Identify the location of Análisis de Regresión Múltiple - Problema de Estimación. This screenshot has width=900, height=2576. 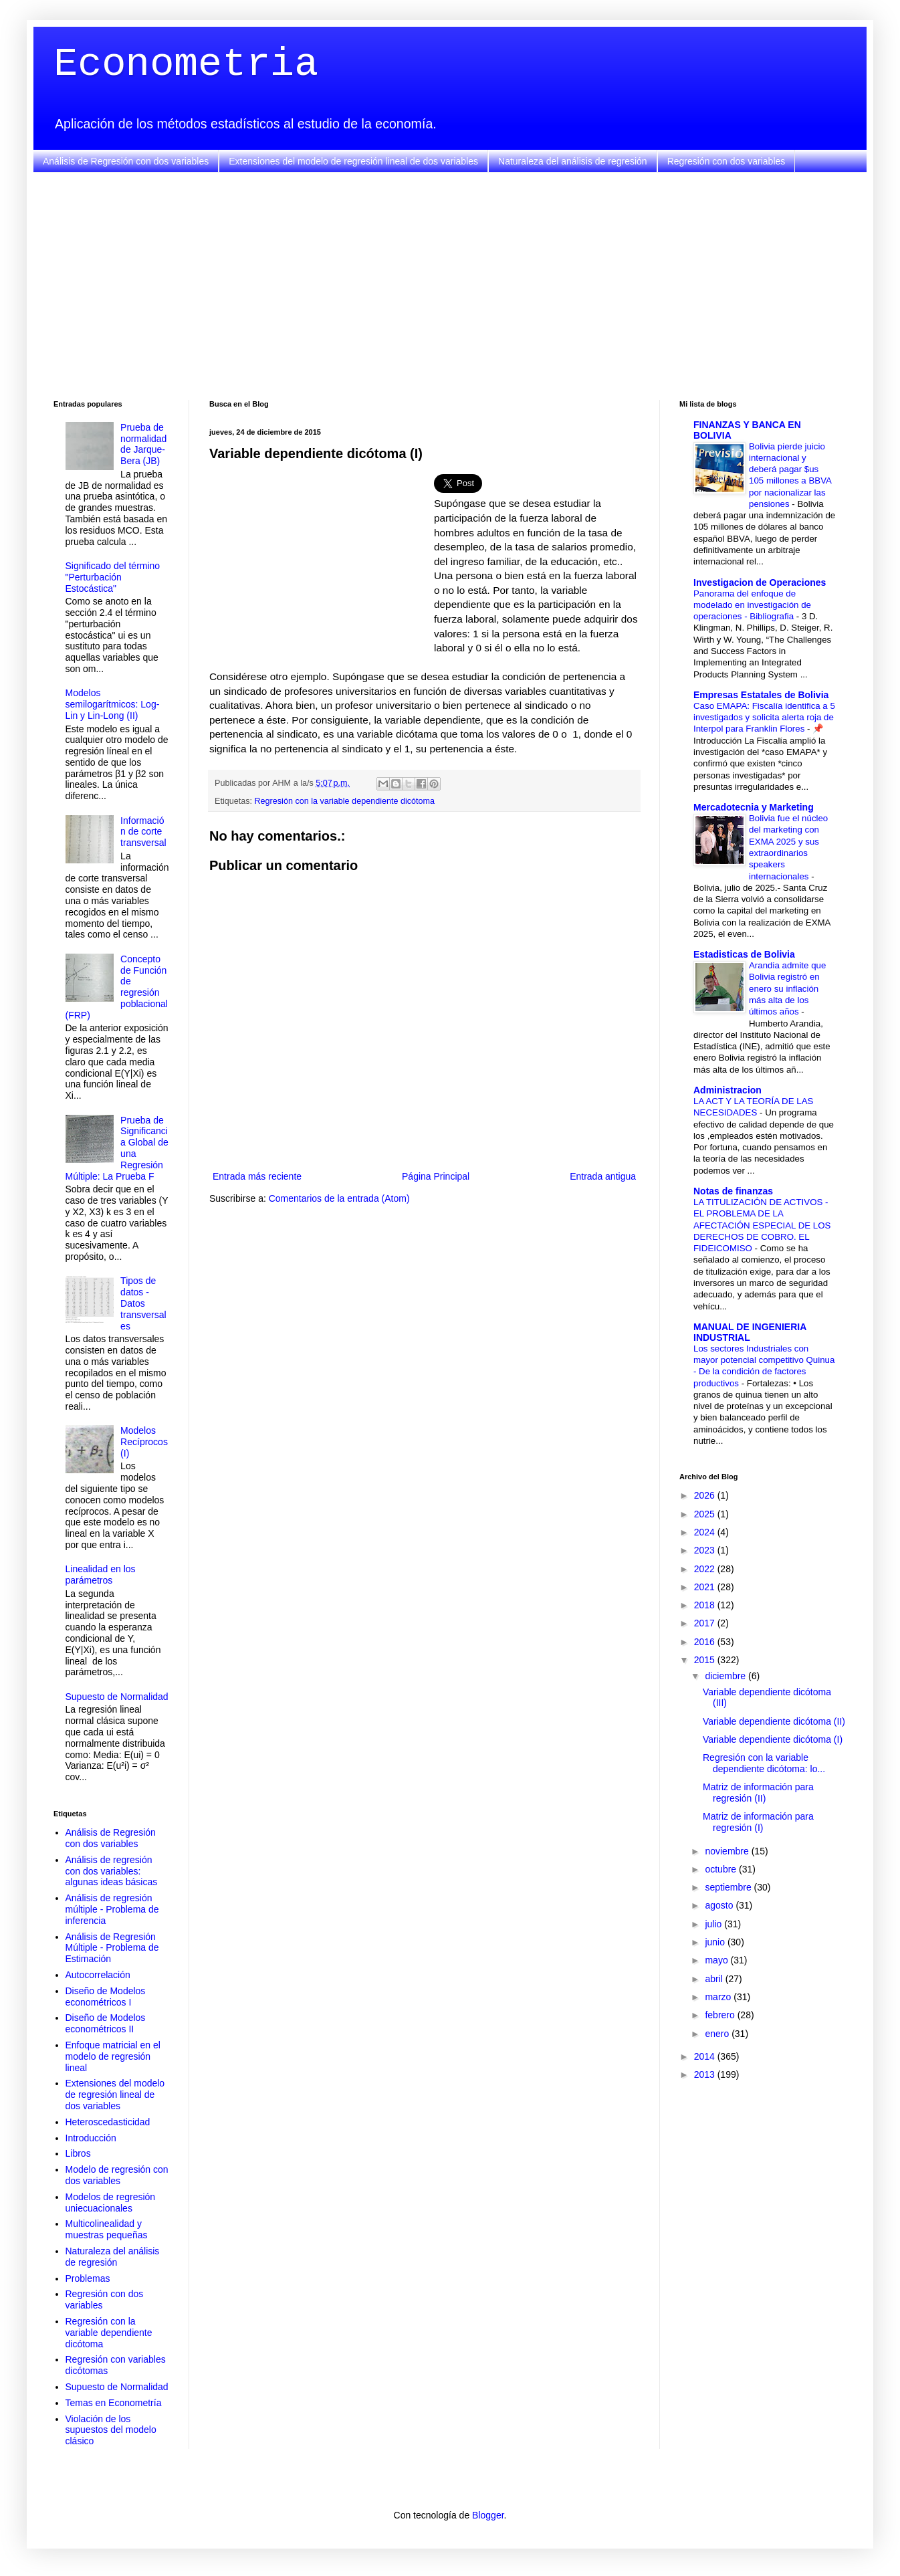
(112, 1948).